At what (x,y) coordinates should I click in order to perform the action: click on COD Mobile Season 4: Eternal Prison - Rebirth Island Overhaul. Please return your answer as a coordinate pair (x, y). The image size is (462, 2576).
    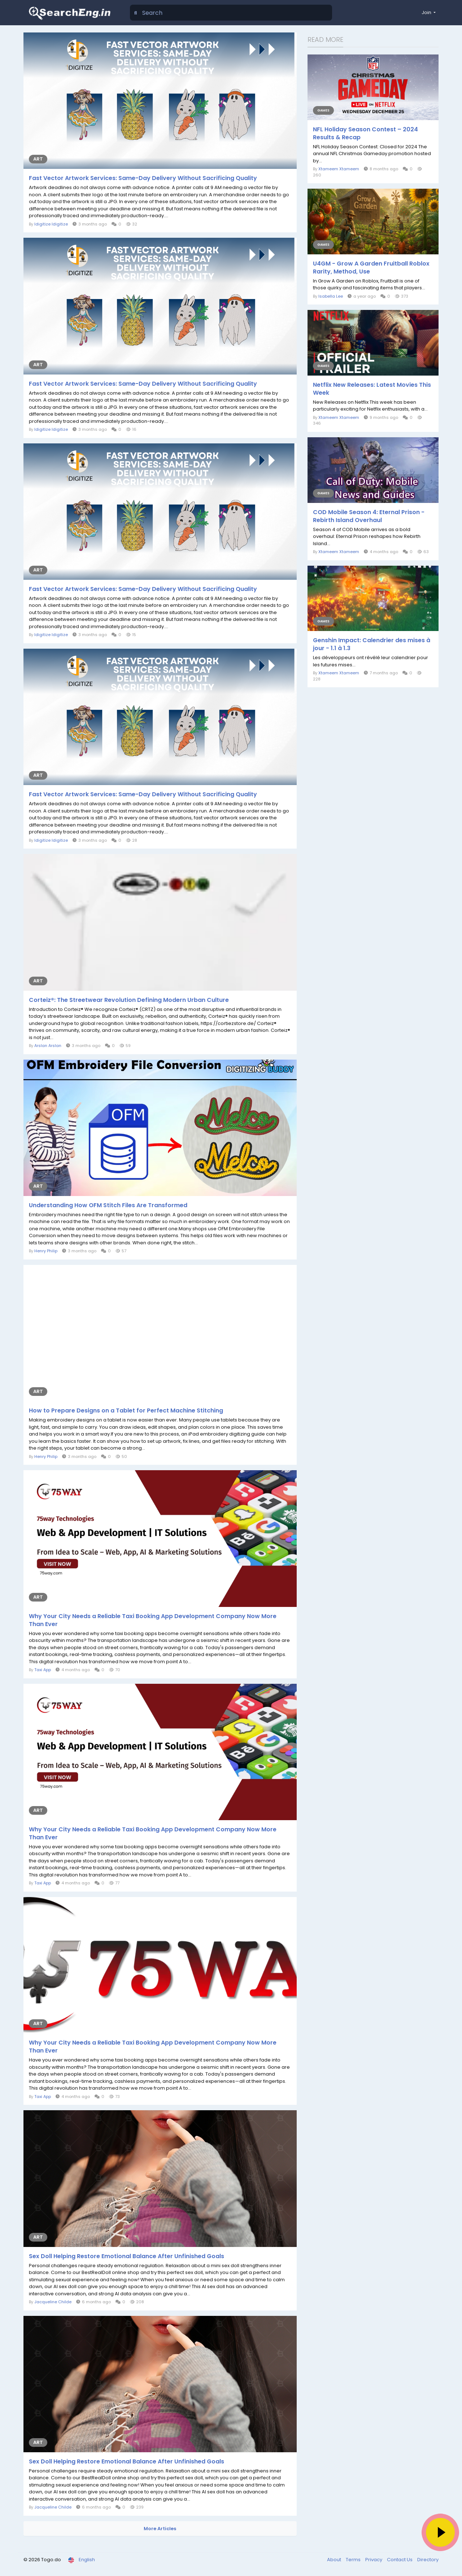
    Looking at the image, I should click on (368, 516).